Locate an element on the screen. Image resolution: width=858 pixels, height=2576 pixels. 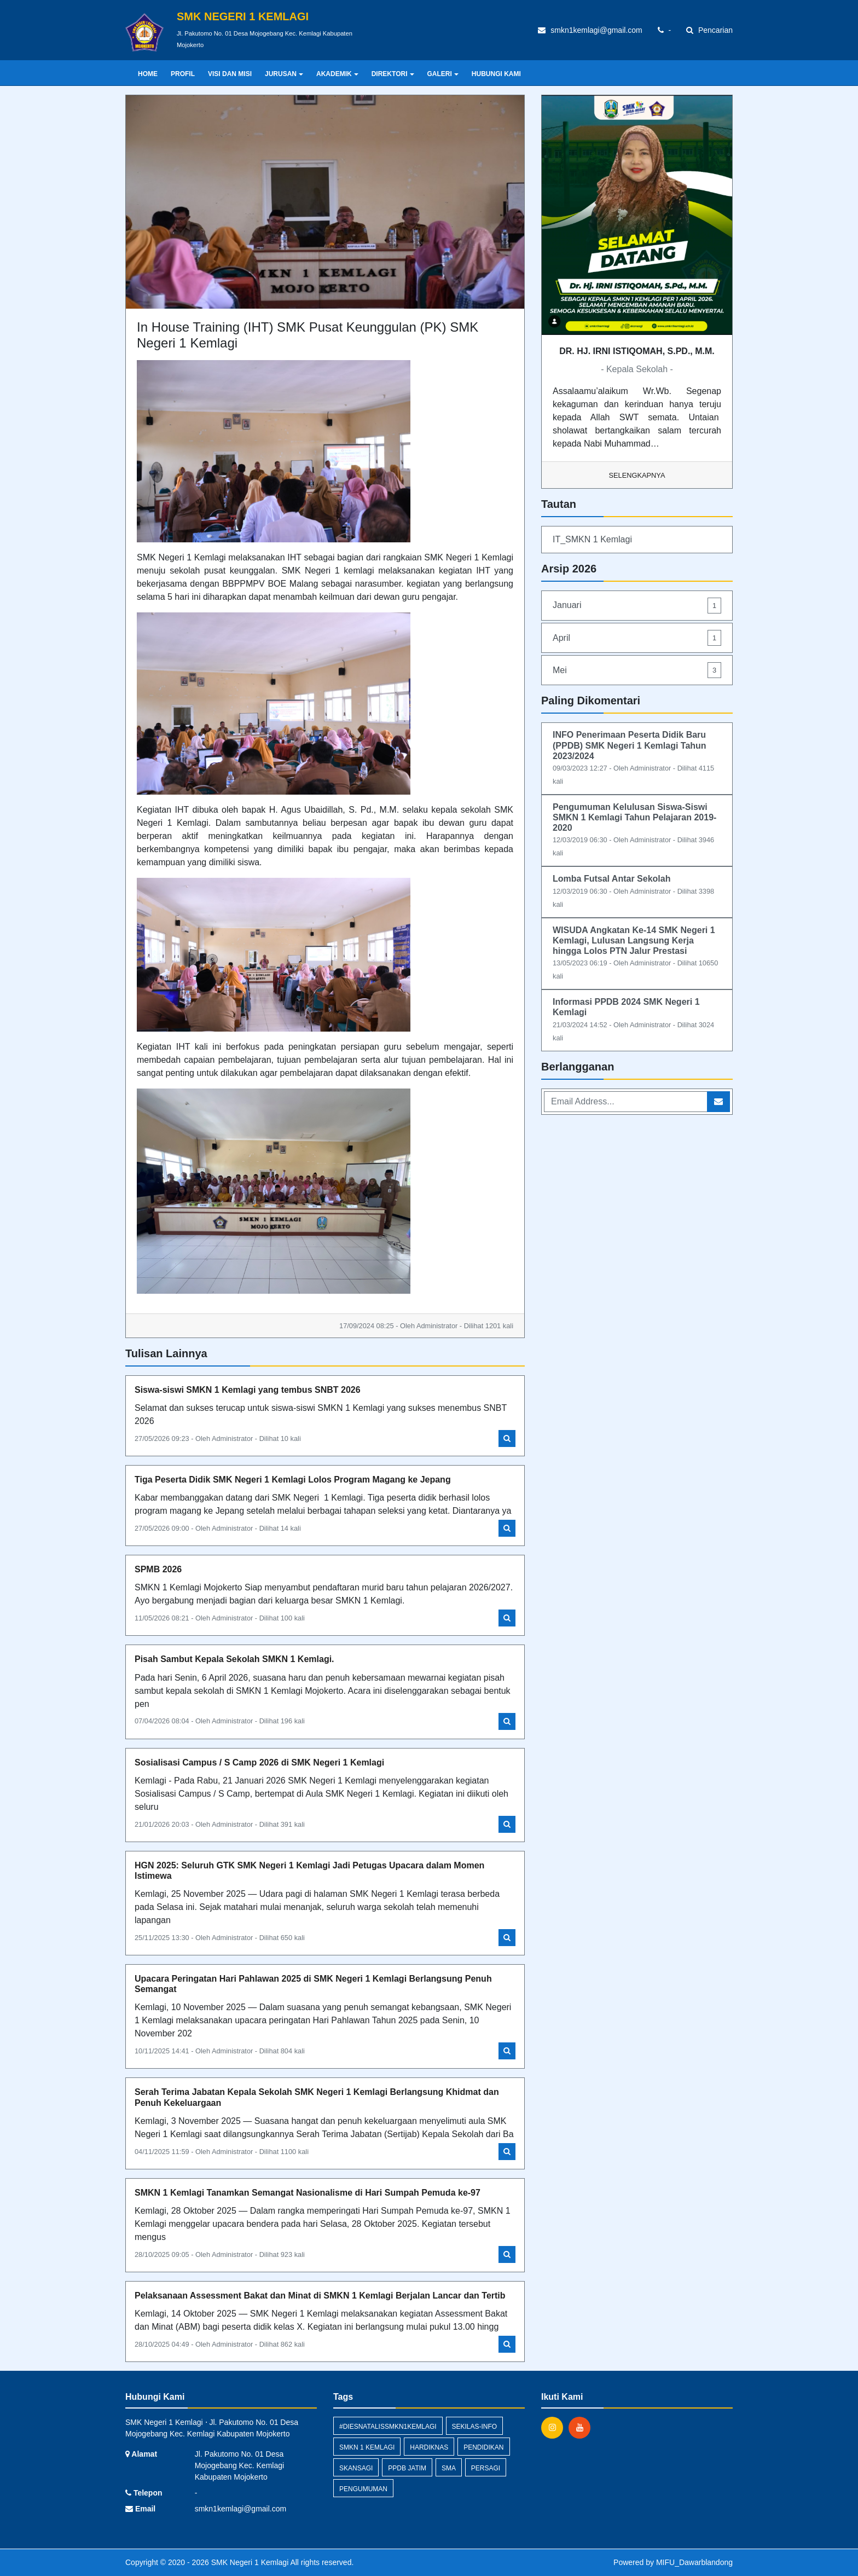
PPDB Jatim is located at coordinates (407, 2468).